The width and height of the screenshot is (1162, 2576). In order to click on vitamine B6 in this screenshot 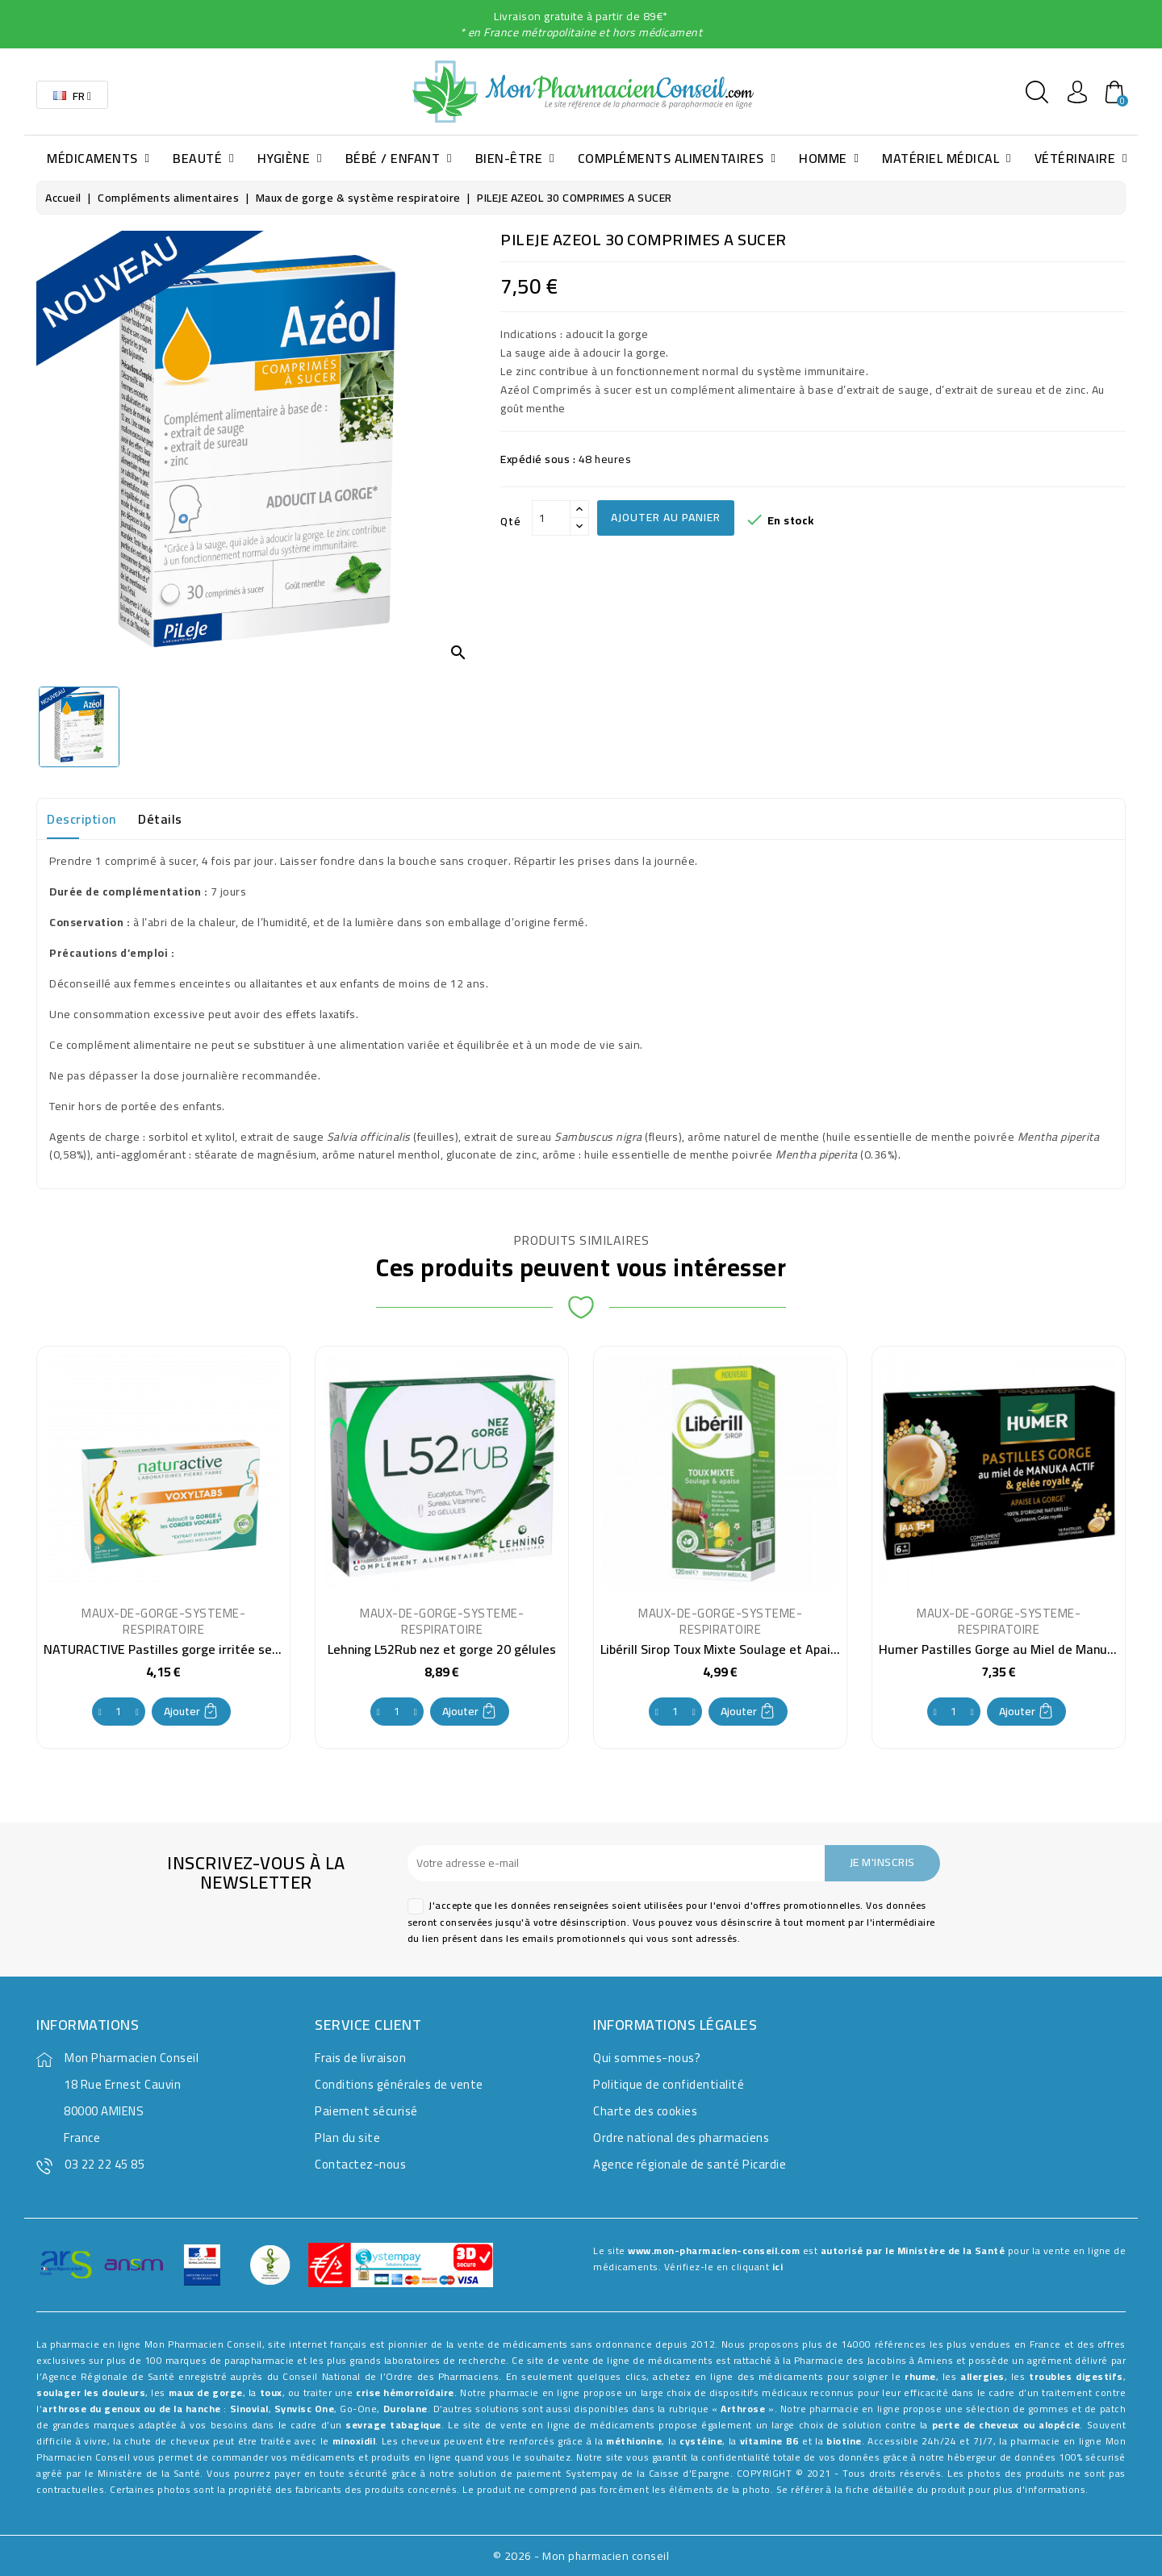, I will do `click(769, 2441)`.